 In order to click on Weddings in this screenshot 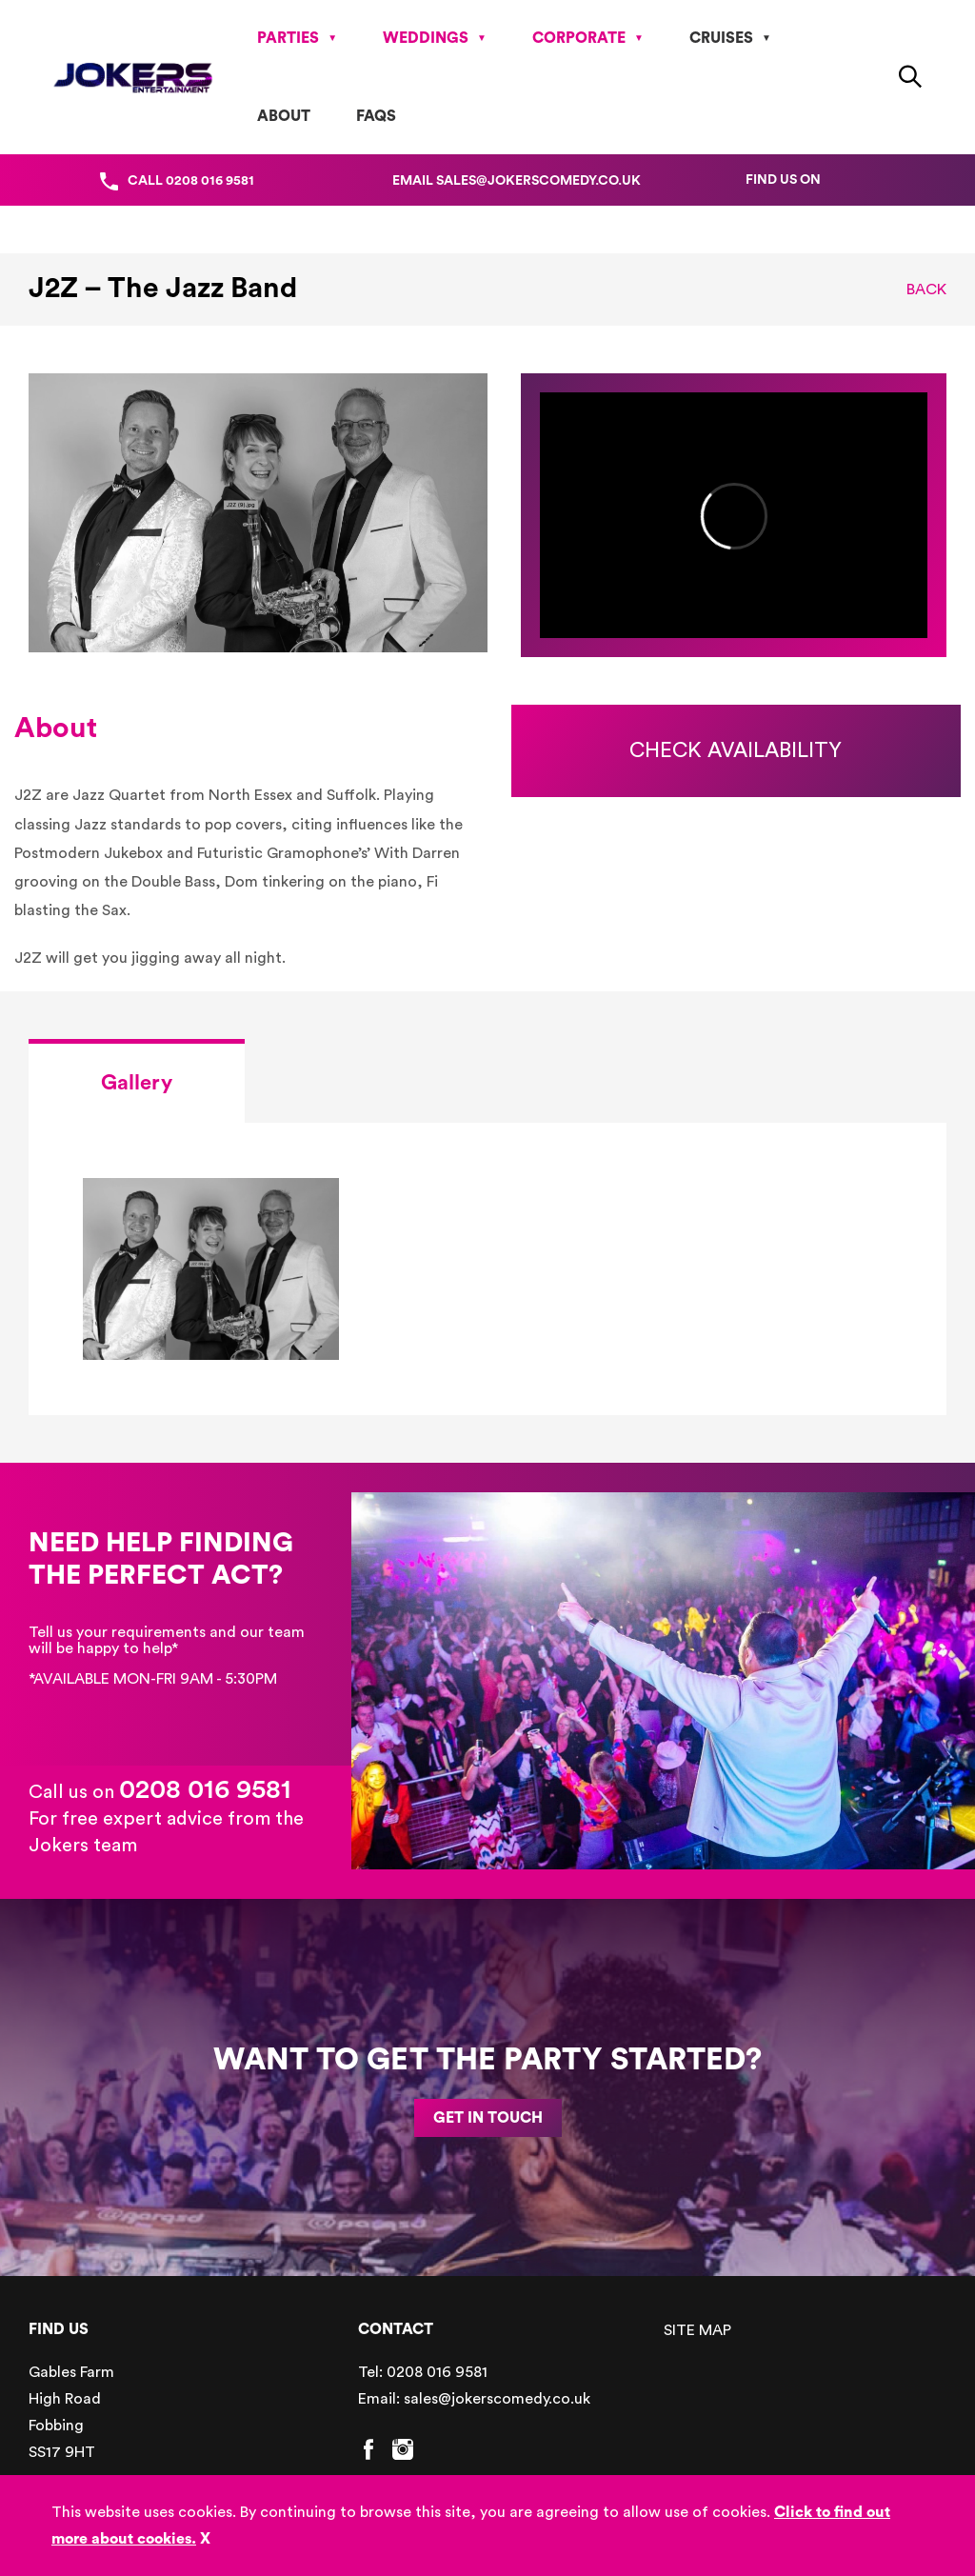, I will do `click(425, 38)`.